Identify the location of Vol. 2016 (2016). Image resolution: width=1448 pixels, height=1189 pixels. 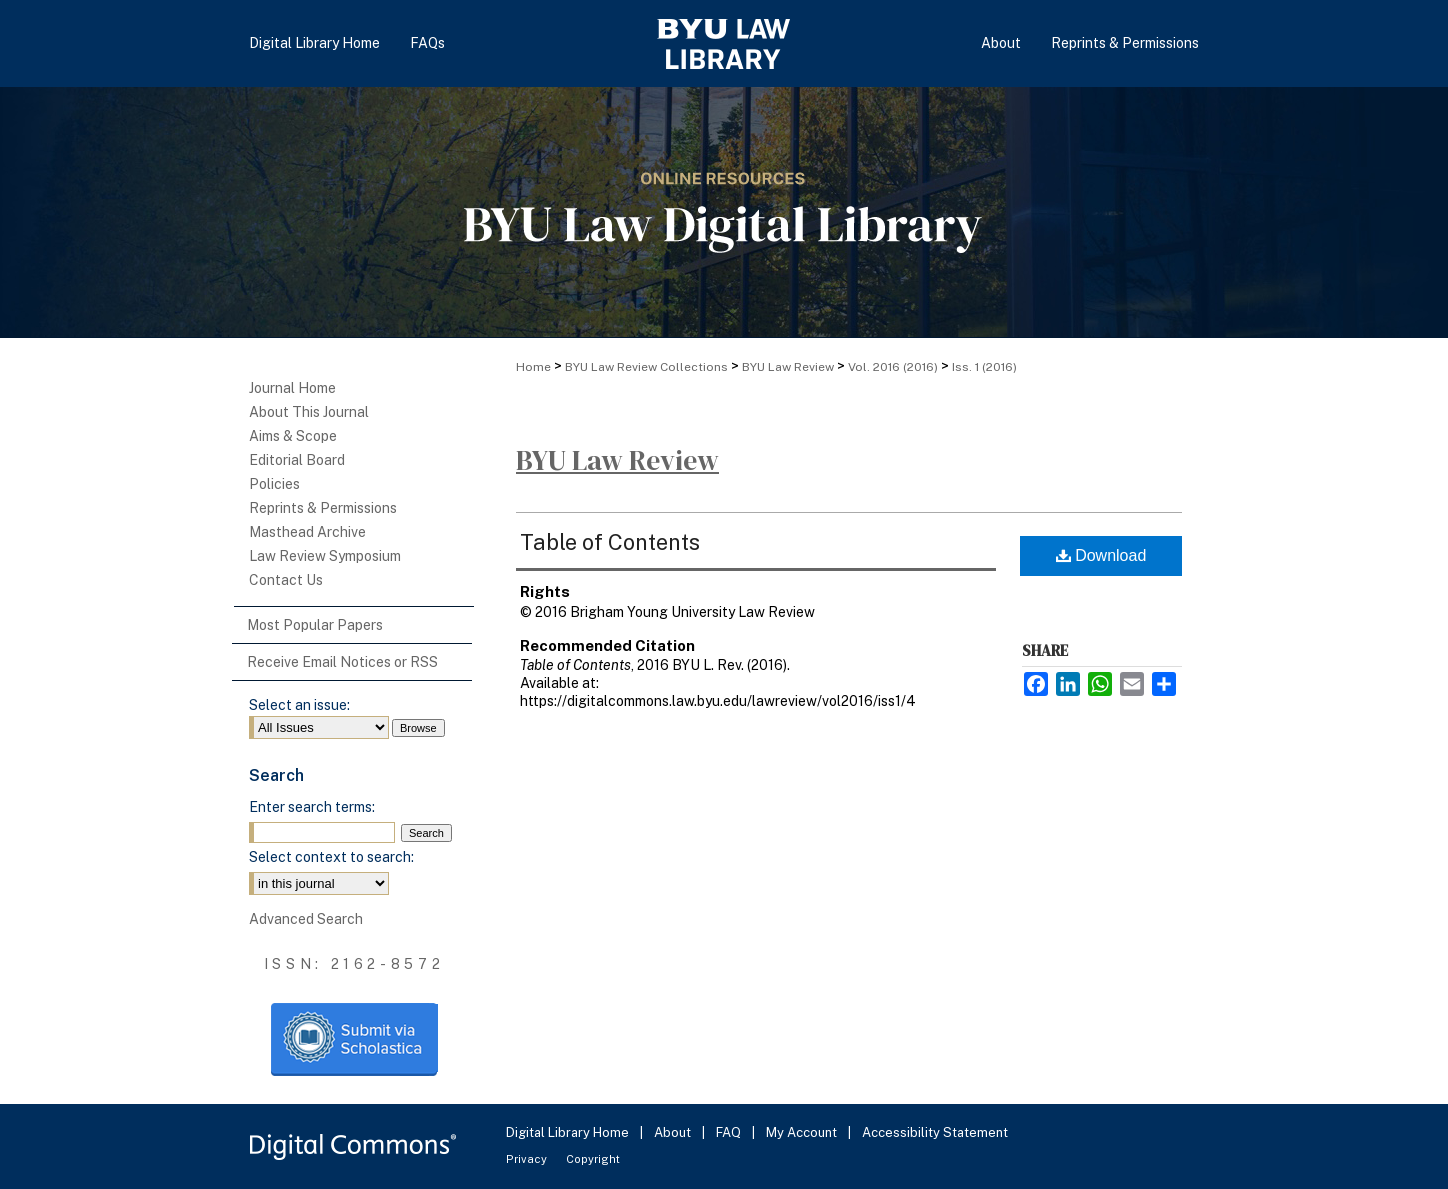
(893, 367).